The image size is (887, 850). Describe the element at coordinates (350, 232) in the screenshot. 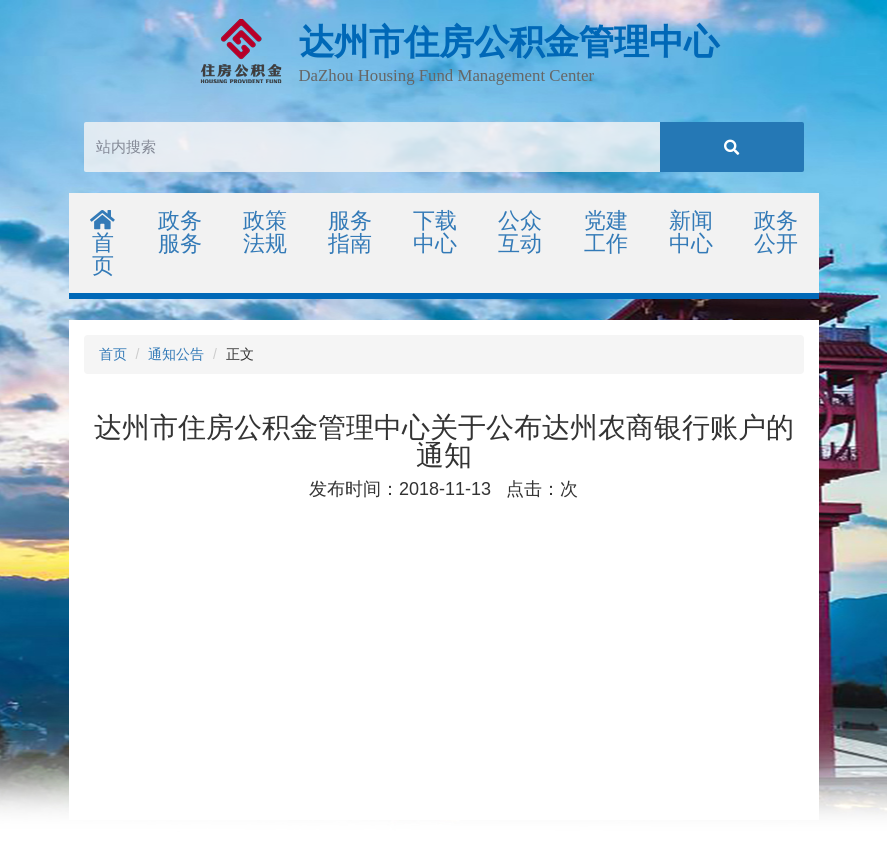

I see `服务指南 [button]` at that location.